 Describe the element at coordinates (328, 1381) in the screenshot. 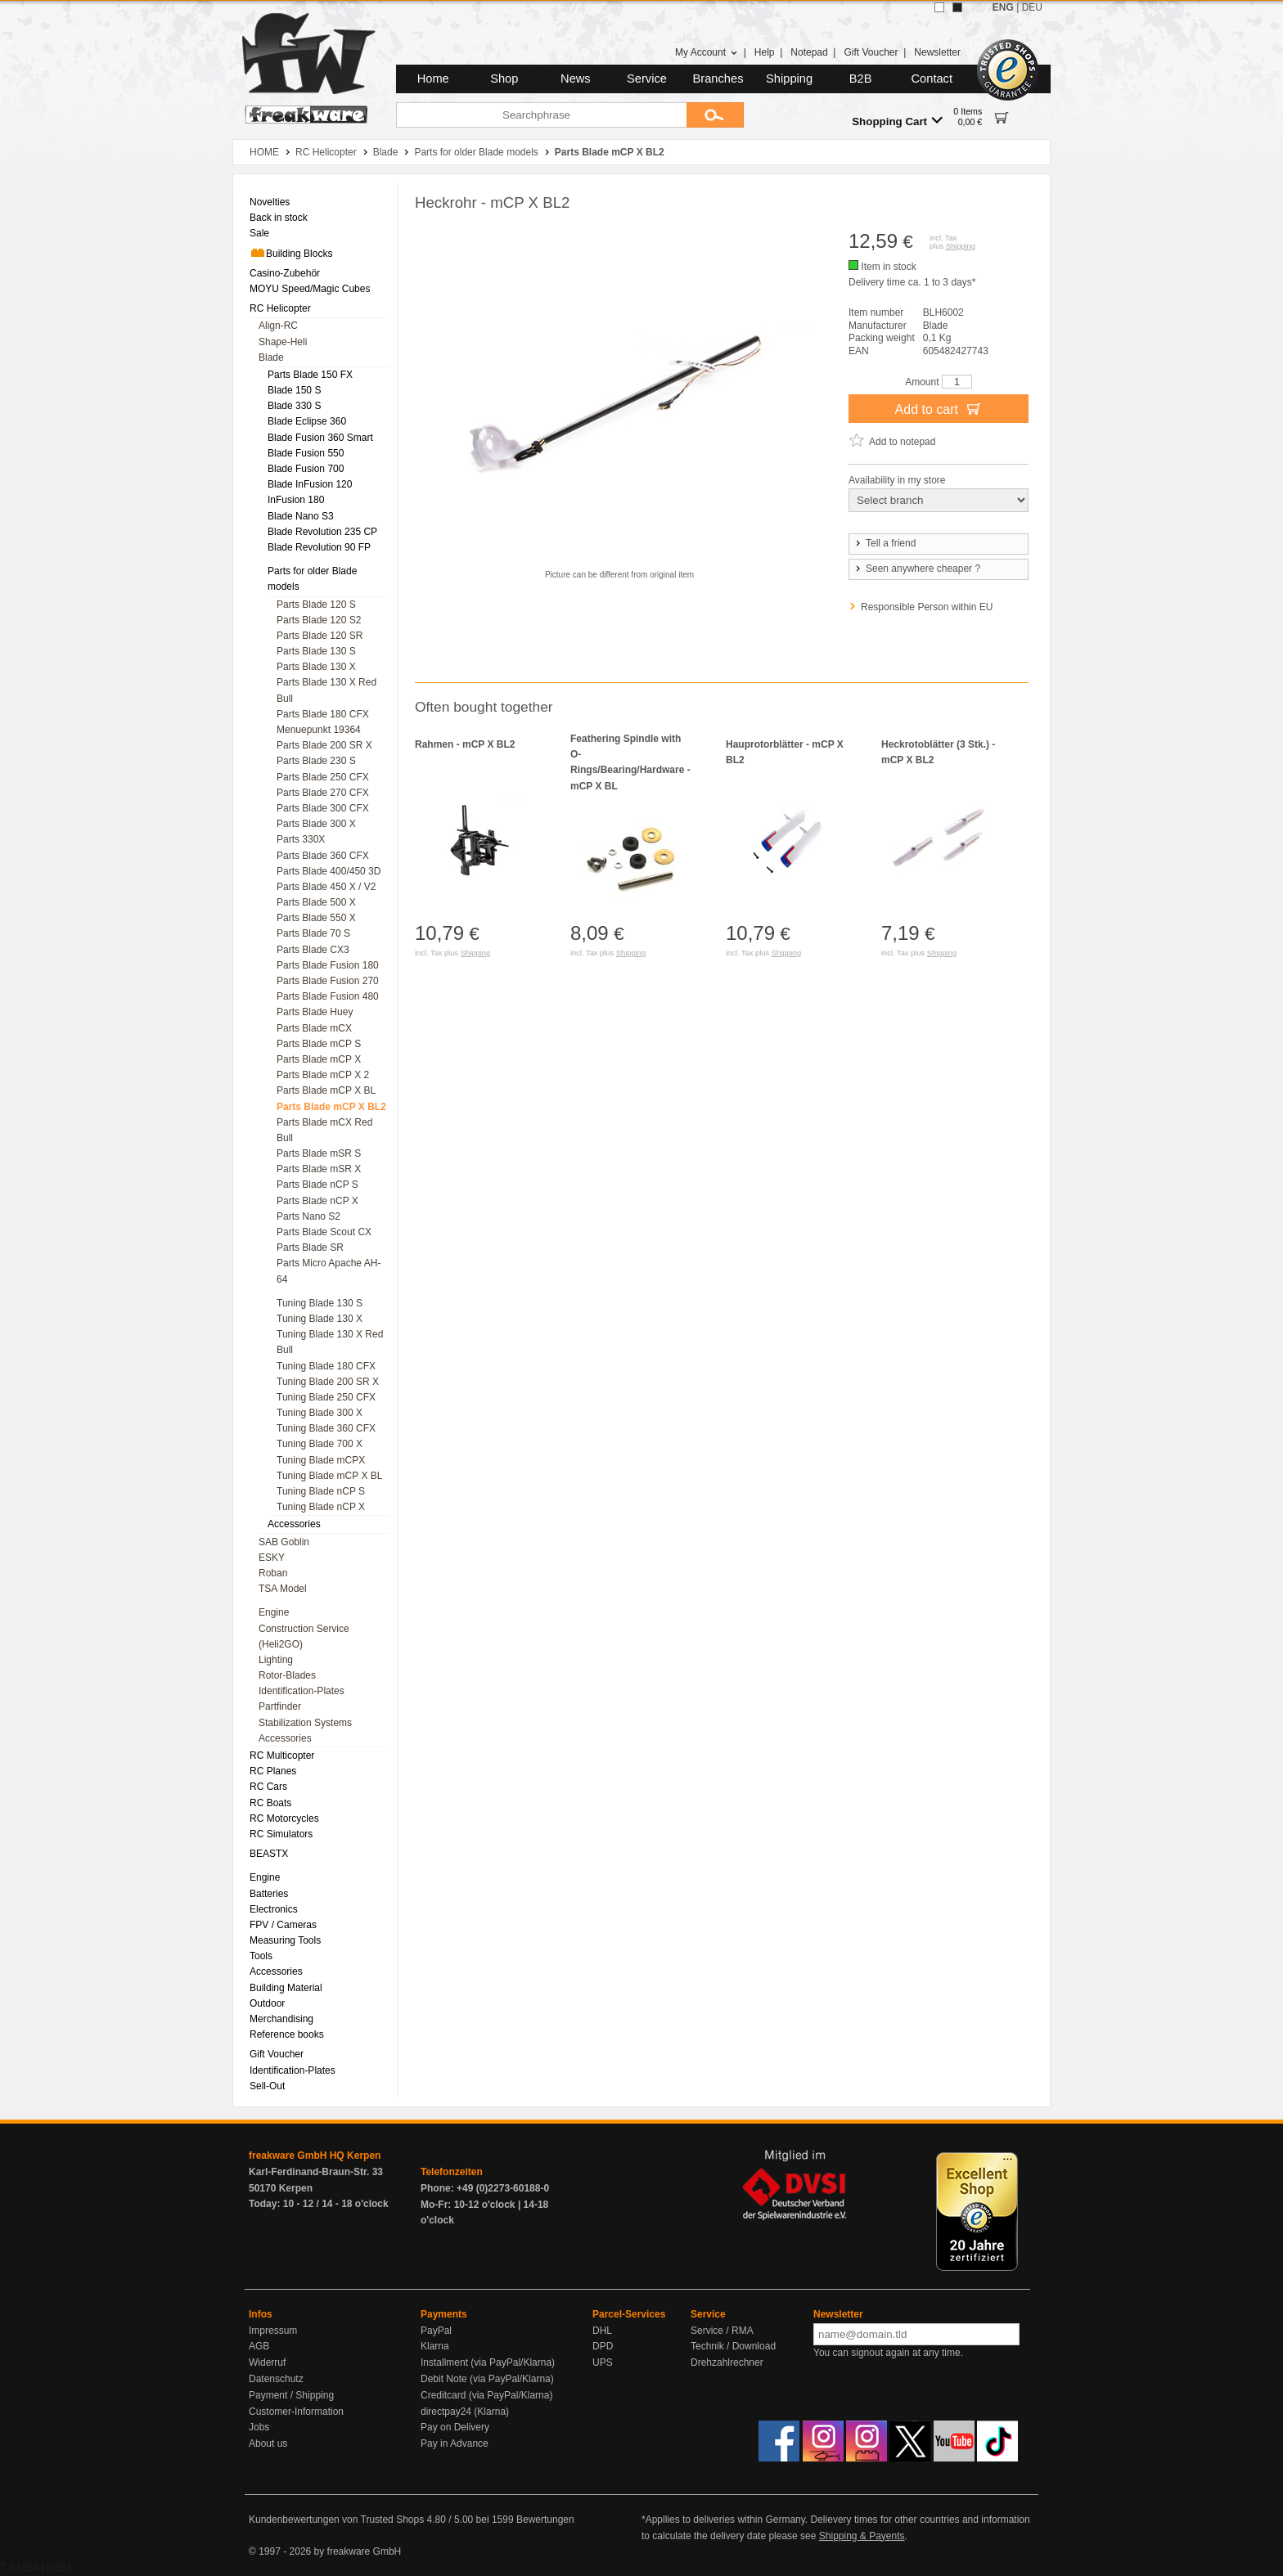

I see `Tuning Blade 200 SR X [menuitem]` at that location.